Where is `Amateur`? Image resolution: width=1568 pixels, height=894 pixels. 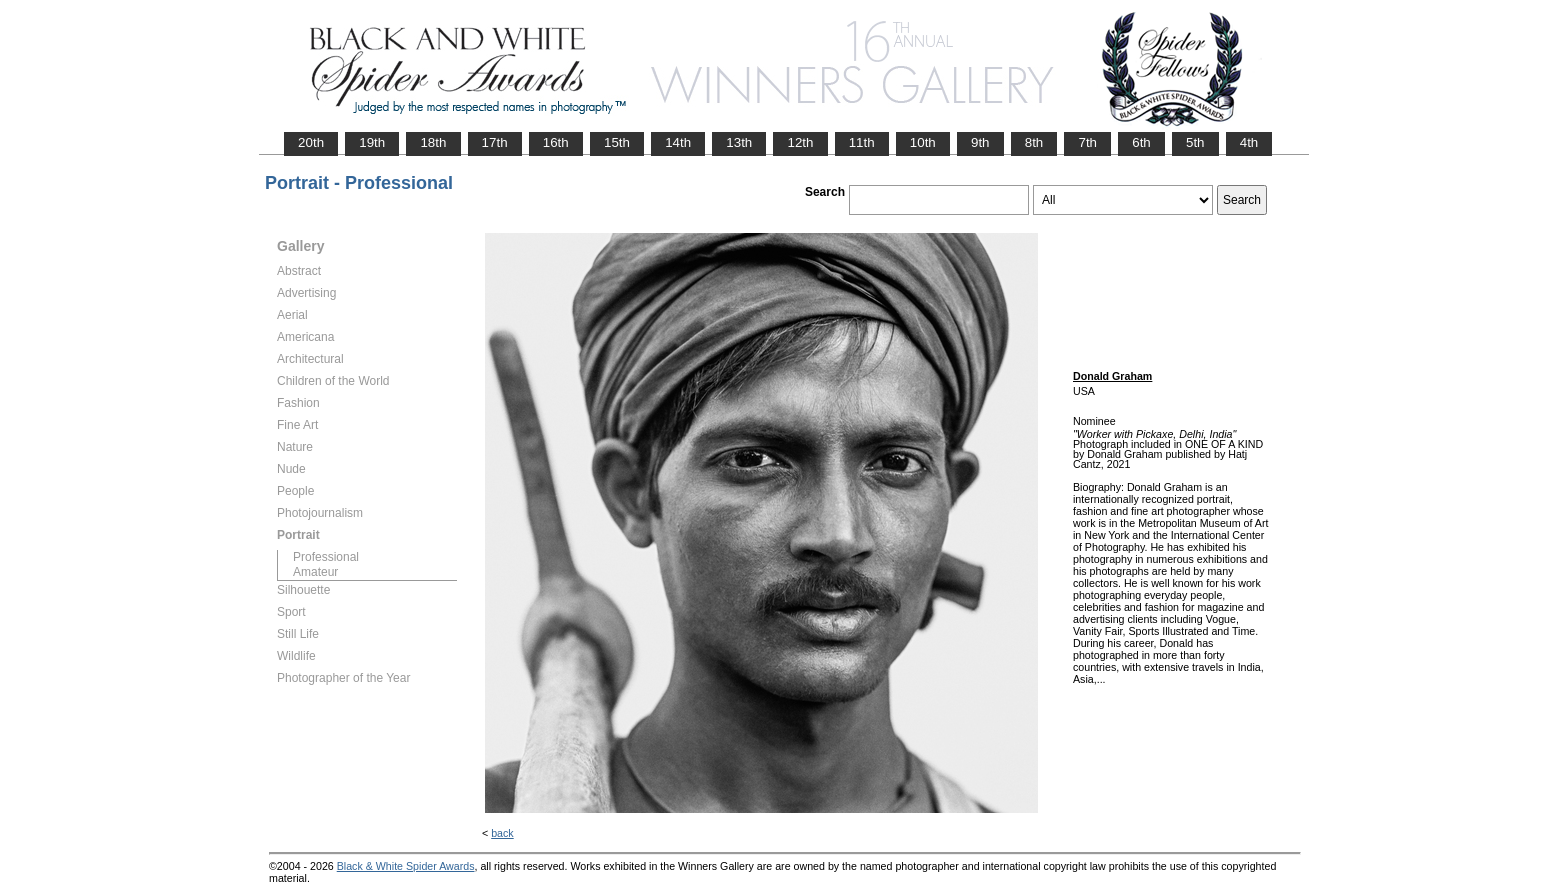 Amateur is located at coordinates (315, 572).